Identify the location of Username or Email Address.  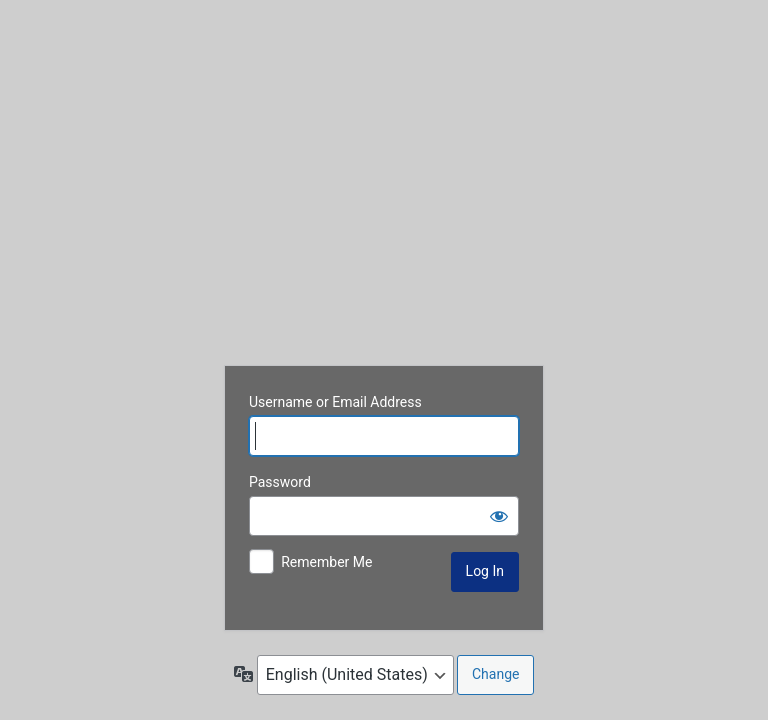
(335, 402).